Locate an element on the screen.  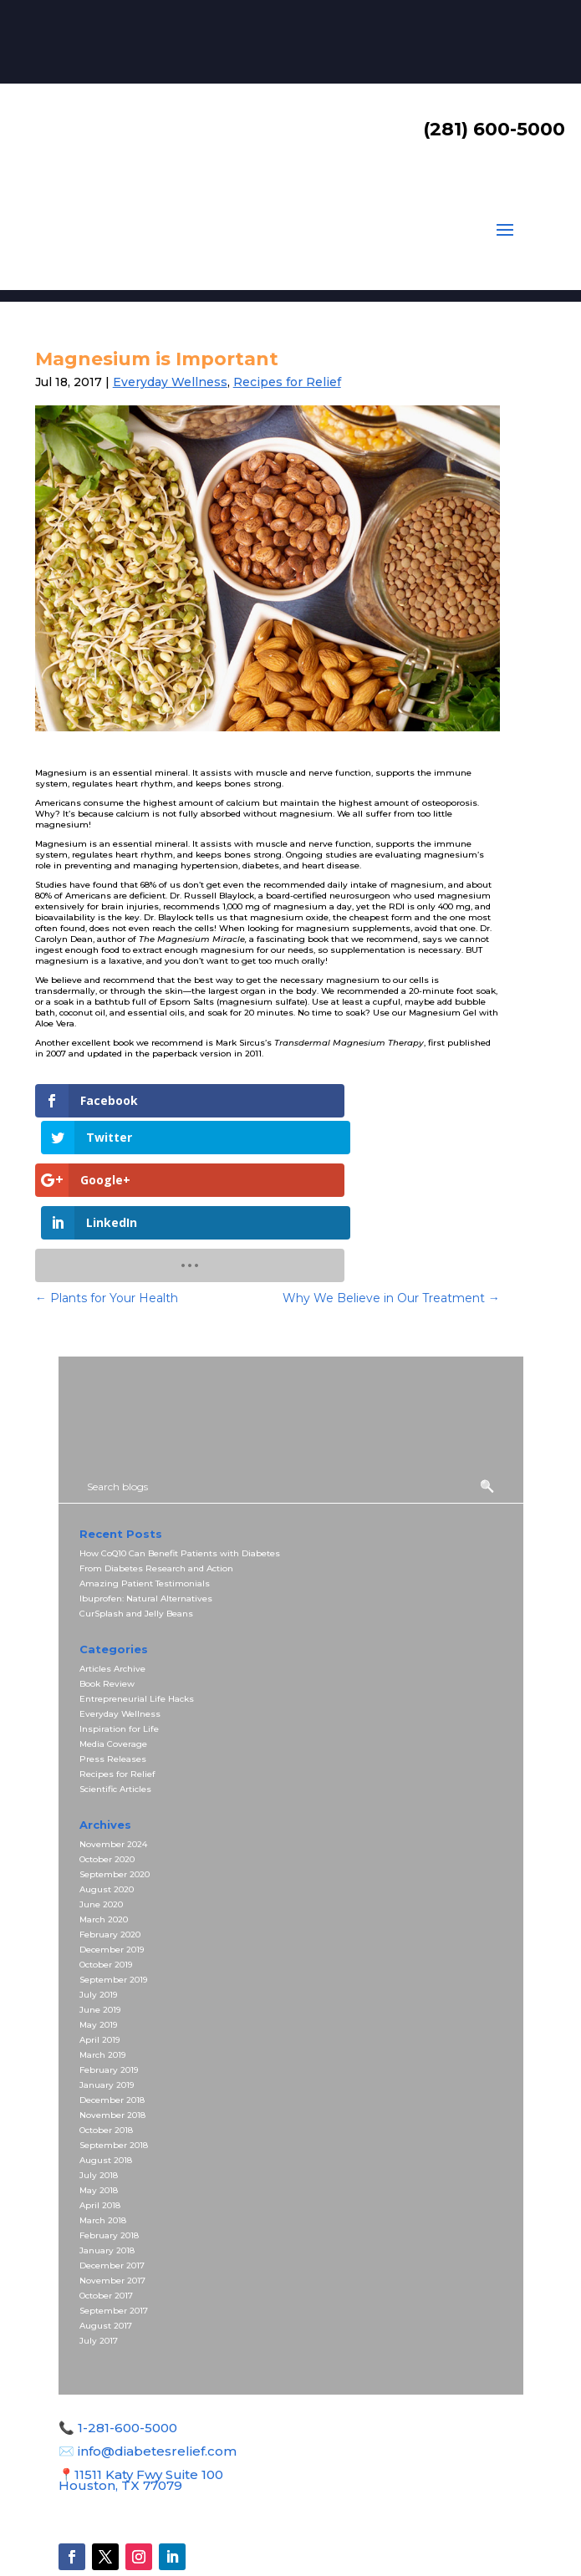
December 2019 is located at coordinates (111, 1870).